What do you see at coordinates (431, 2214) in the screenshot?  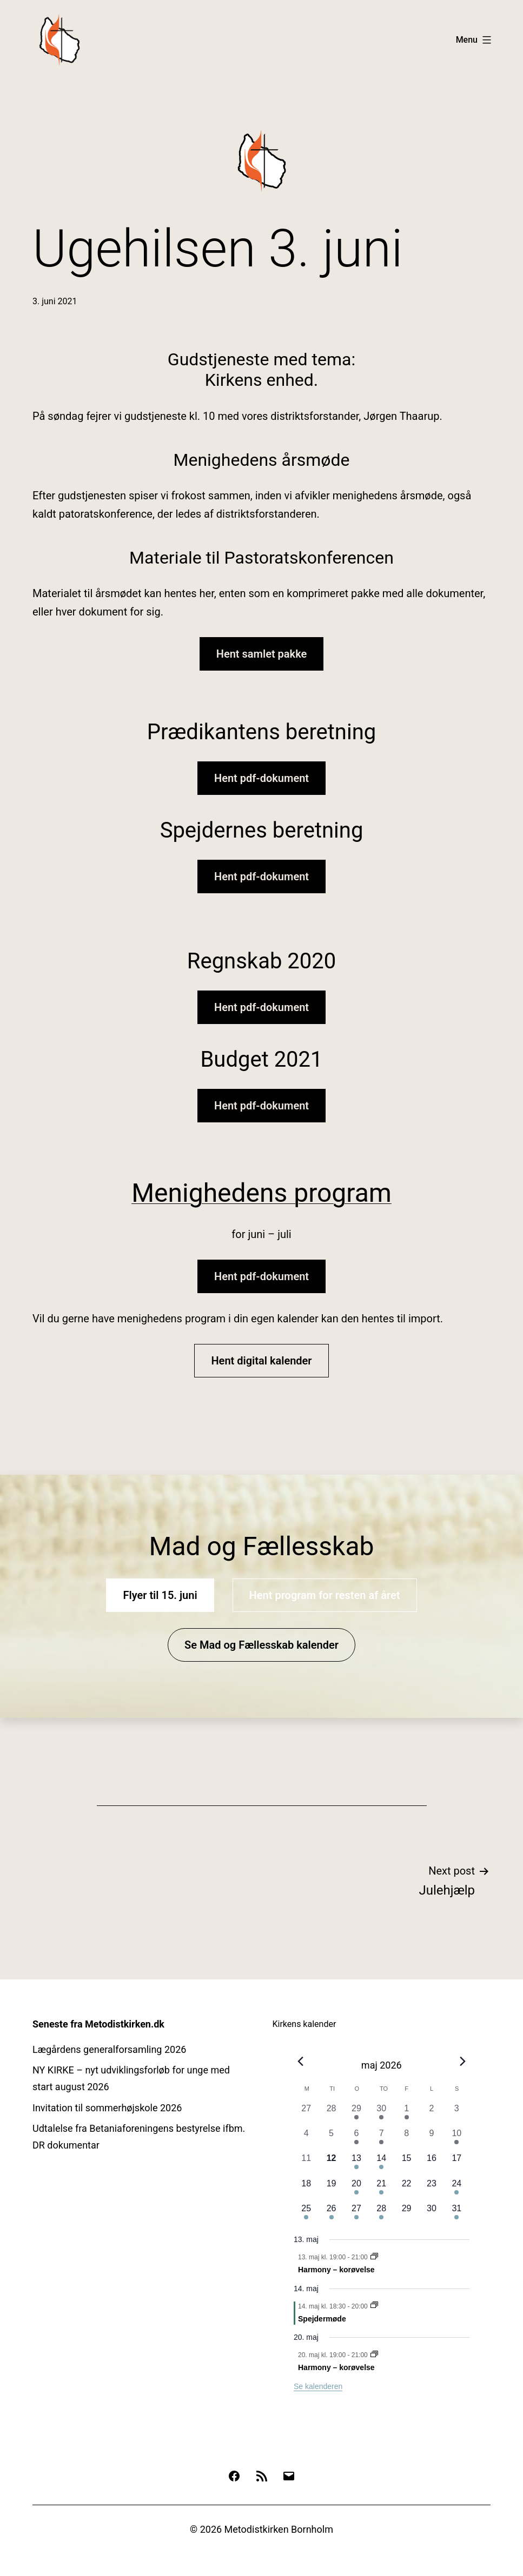 I see `[maj 30, 0 begivenheder, kommende dag]` at bounding box center [431, 2214].